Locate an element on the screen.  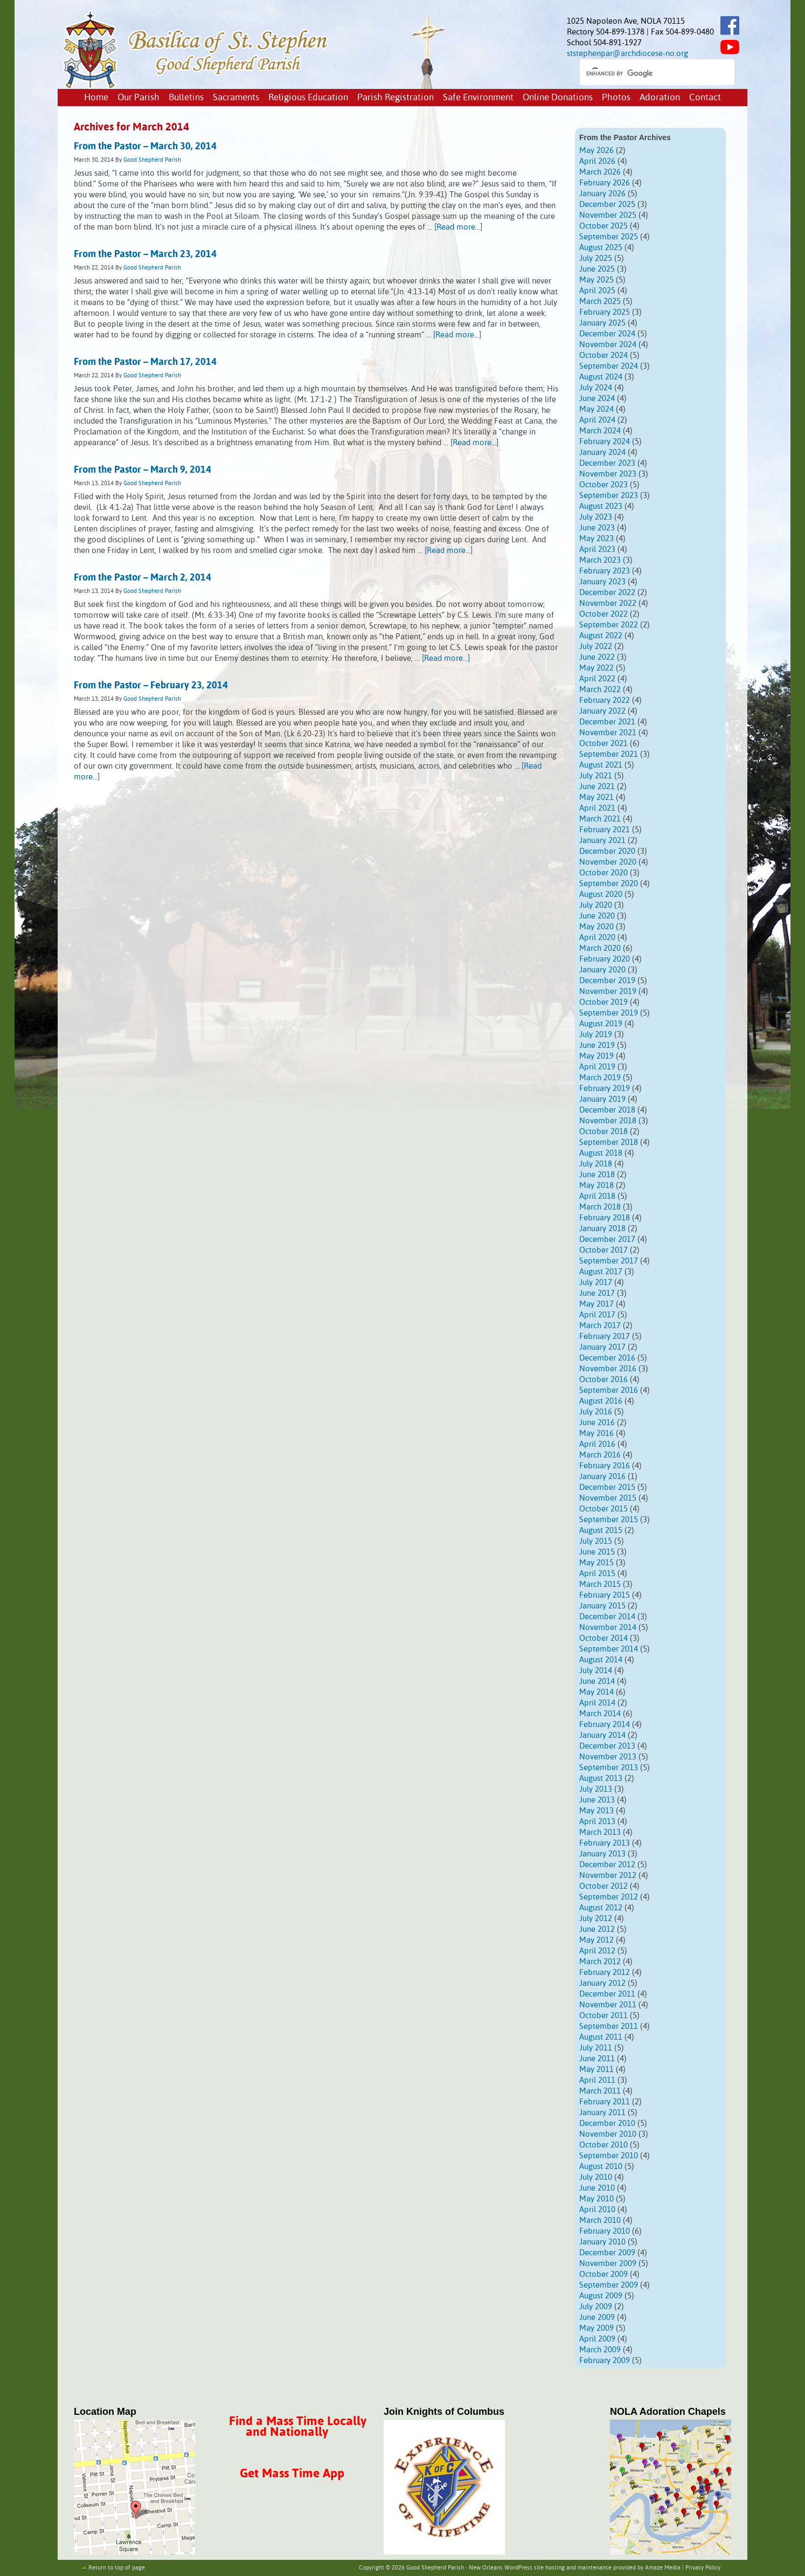
May 2020 is located at coordinates (596, 927).